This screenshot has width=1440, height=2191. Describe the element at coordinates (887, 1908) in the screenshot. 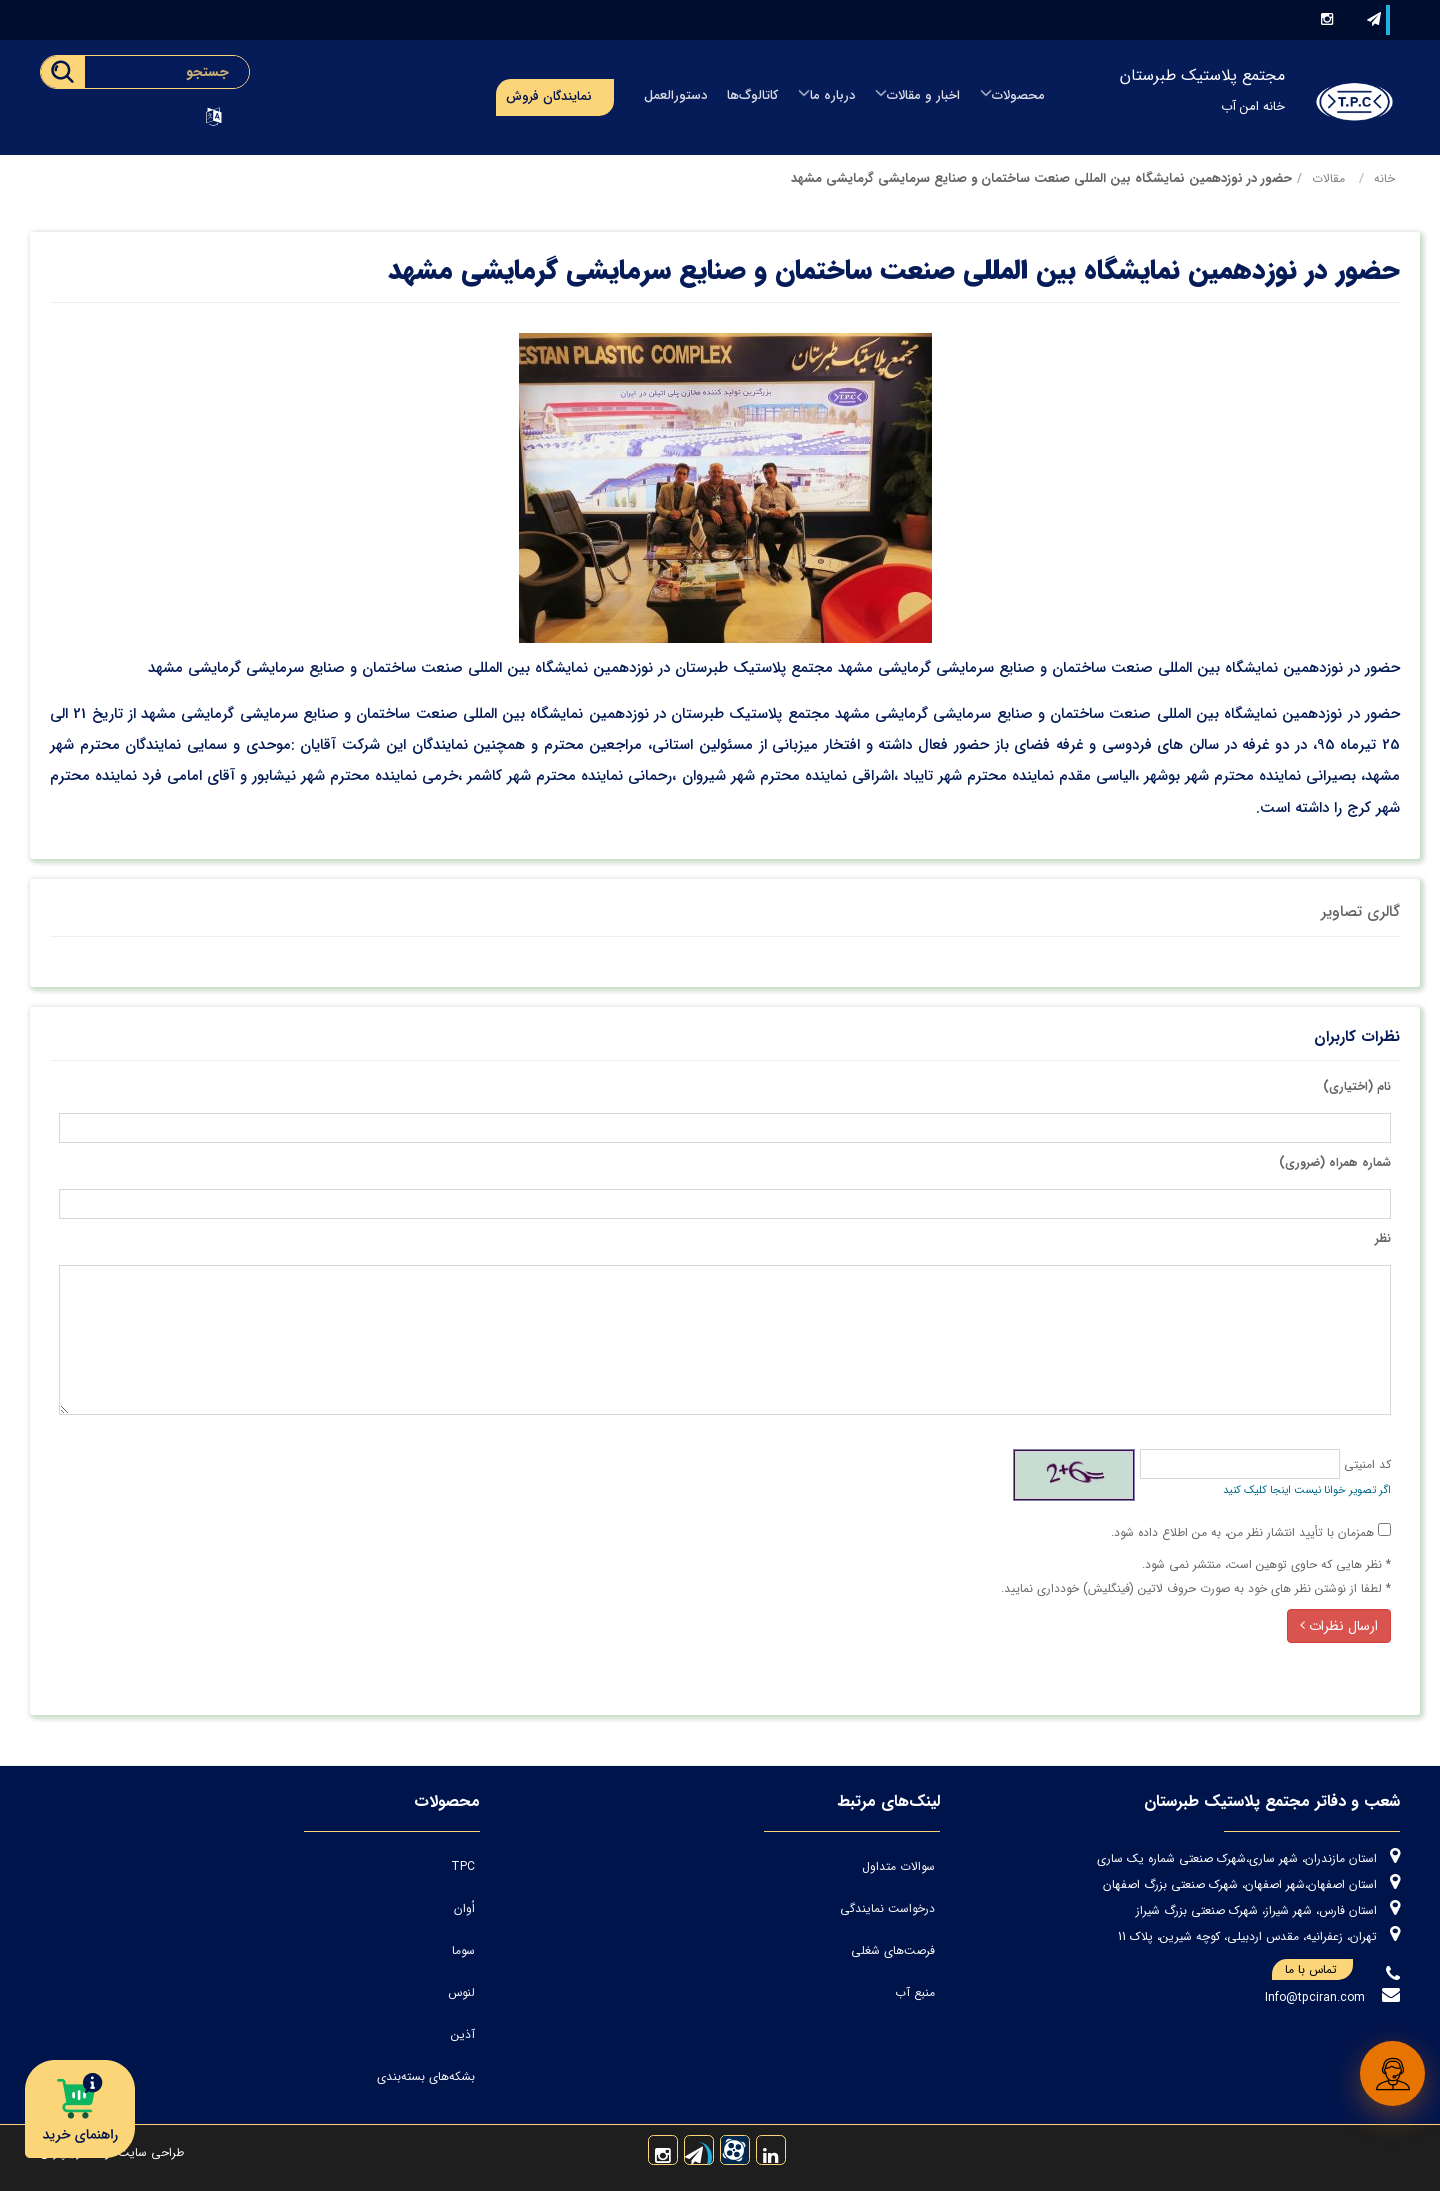

I see `درخواست نمایندگی` at that location.